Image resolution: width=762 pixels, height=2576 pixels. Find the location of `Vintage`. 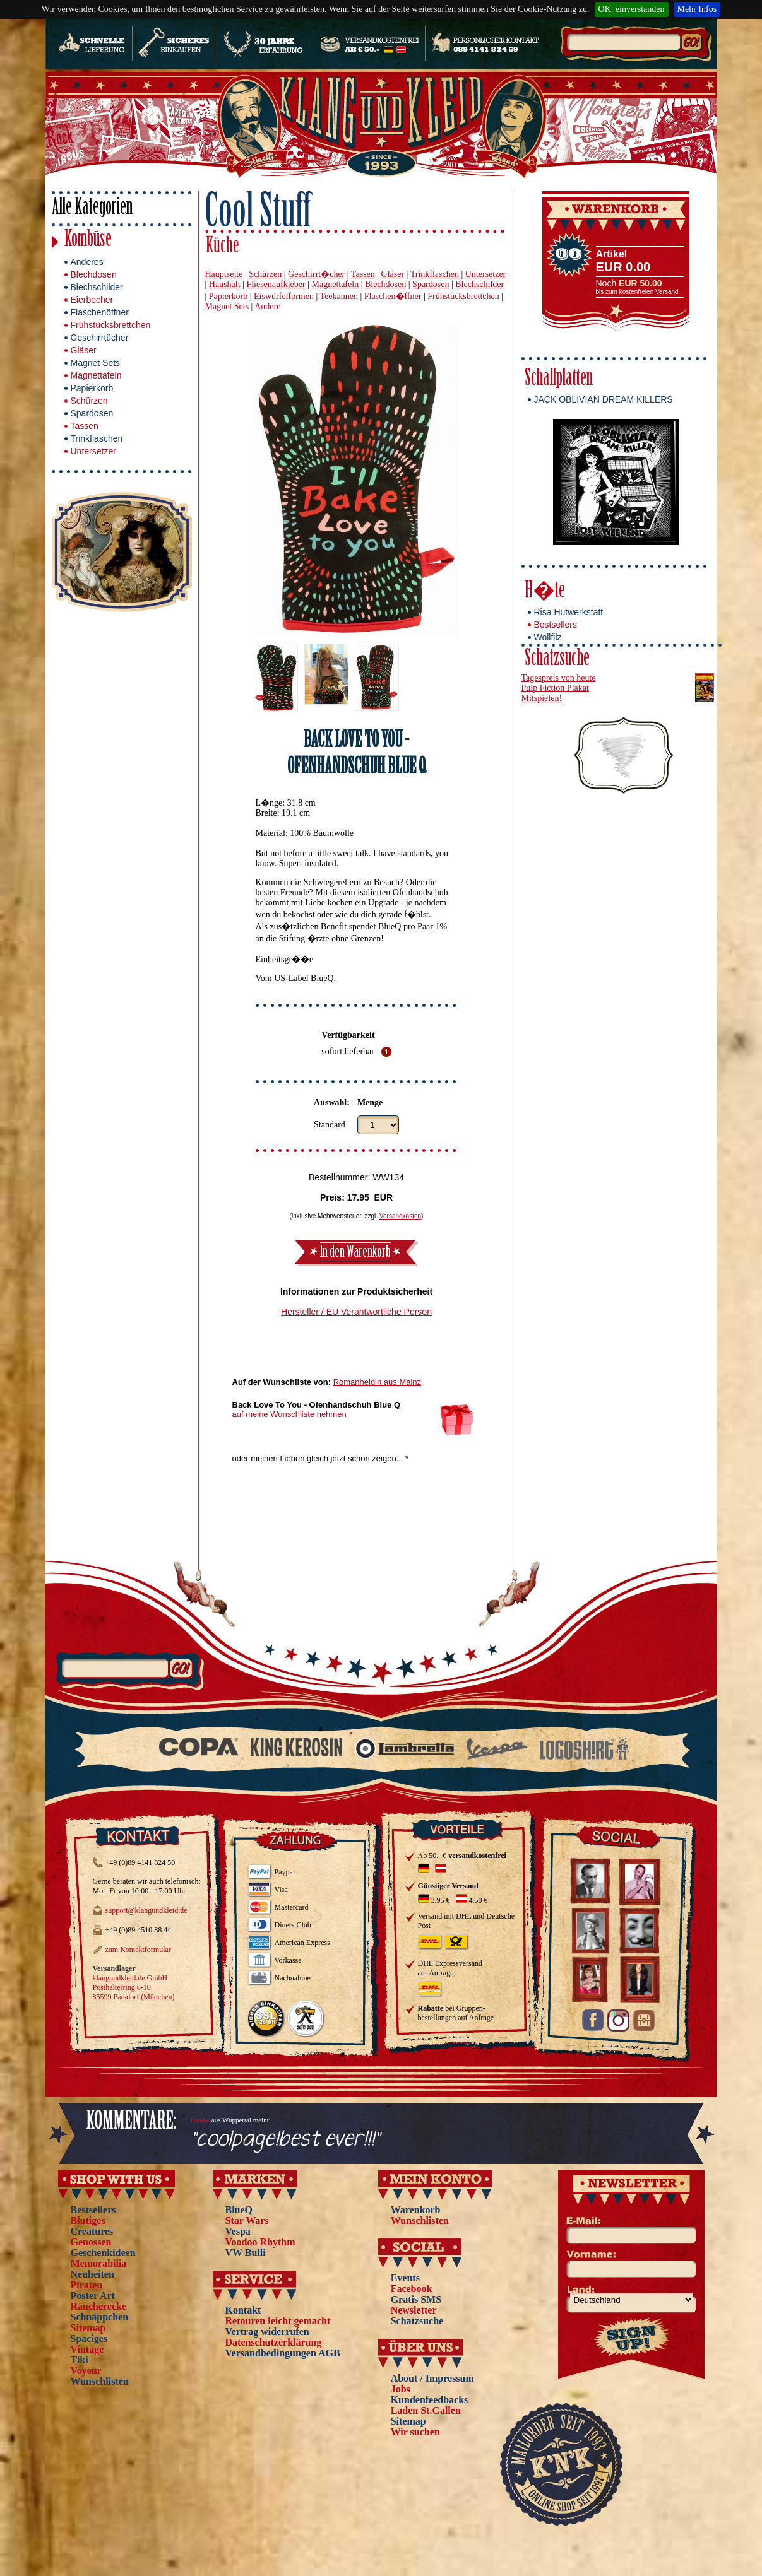

Vintage is located at coordinates (87, 2349).